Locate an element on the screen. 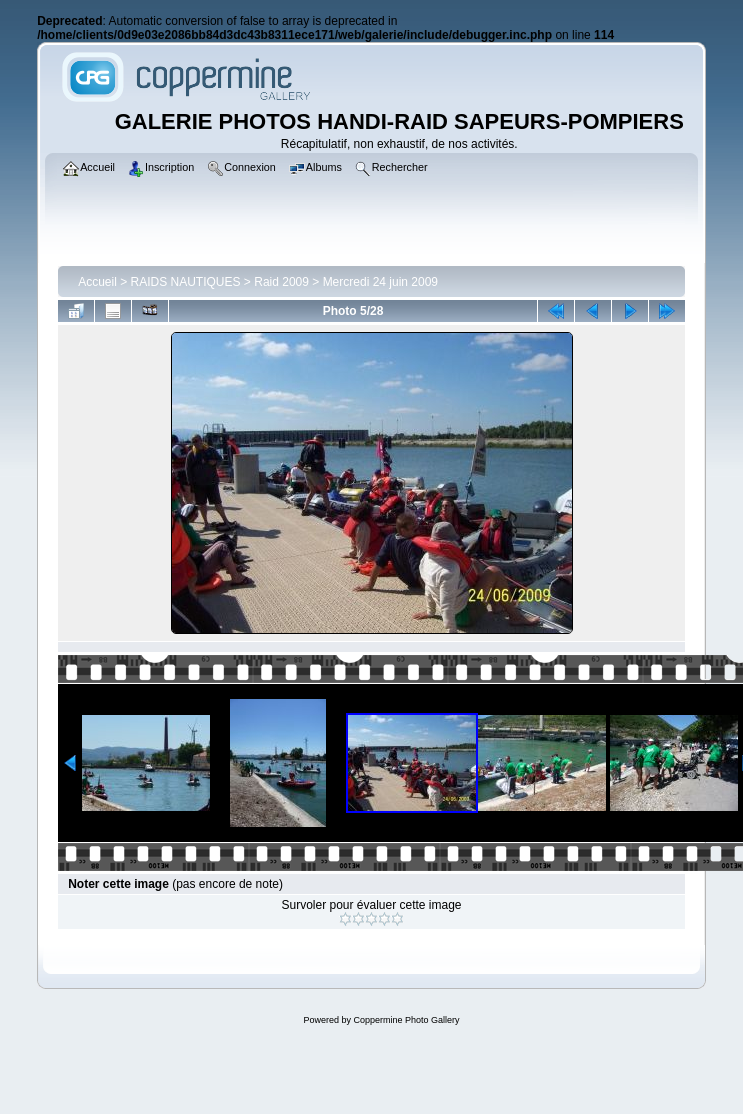 The height and width of the screenshot is (1114, 743). Coppermine Photo Gallery is located at coordinates (406, 1020).